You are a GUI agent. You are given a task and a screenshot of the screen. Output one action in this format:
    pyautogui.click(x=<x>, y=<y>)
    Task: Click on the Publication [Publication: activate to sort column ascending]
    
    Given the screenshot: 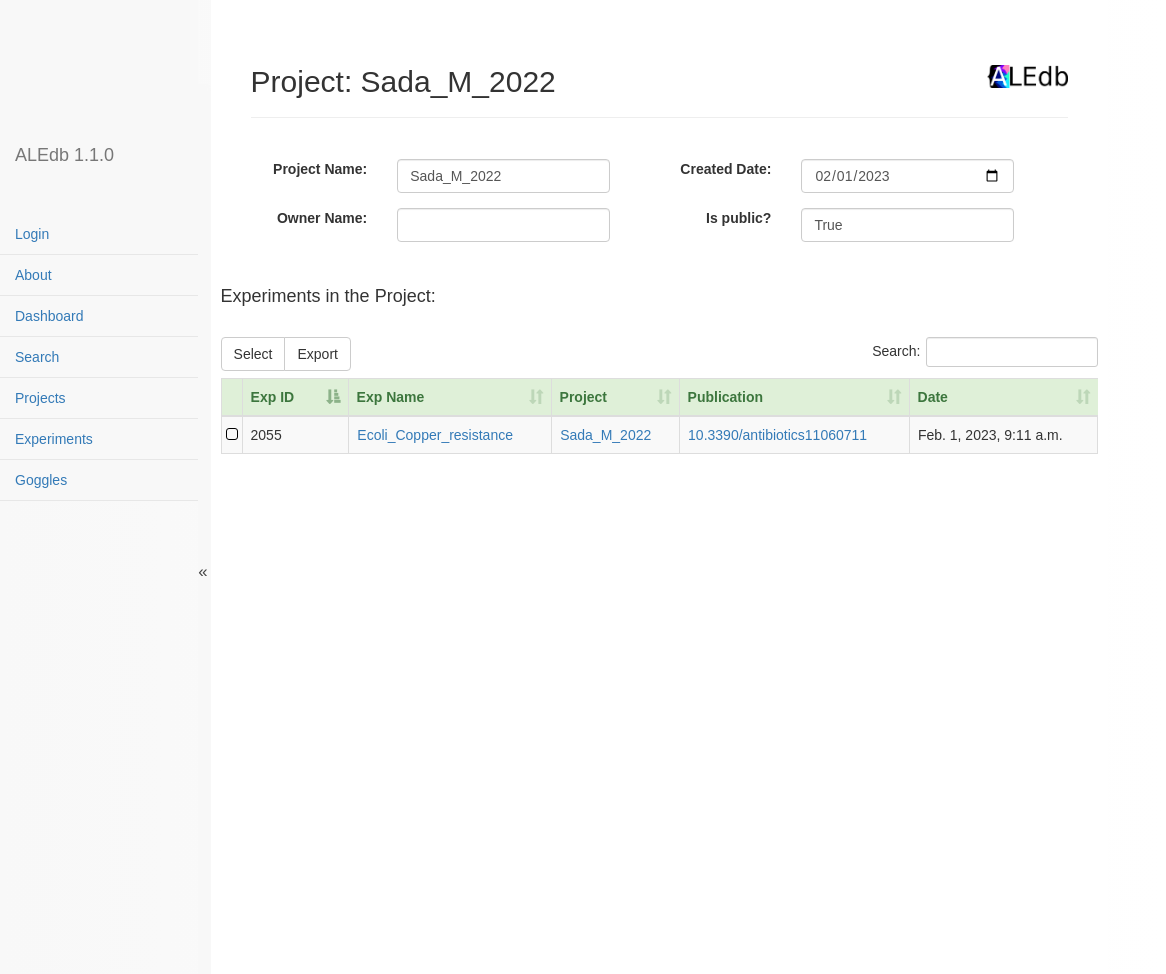 What is the action you would take?
    pyautogui.click(x=725, y=397)
    